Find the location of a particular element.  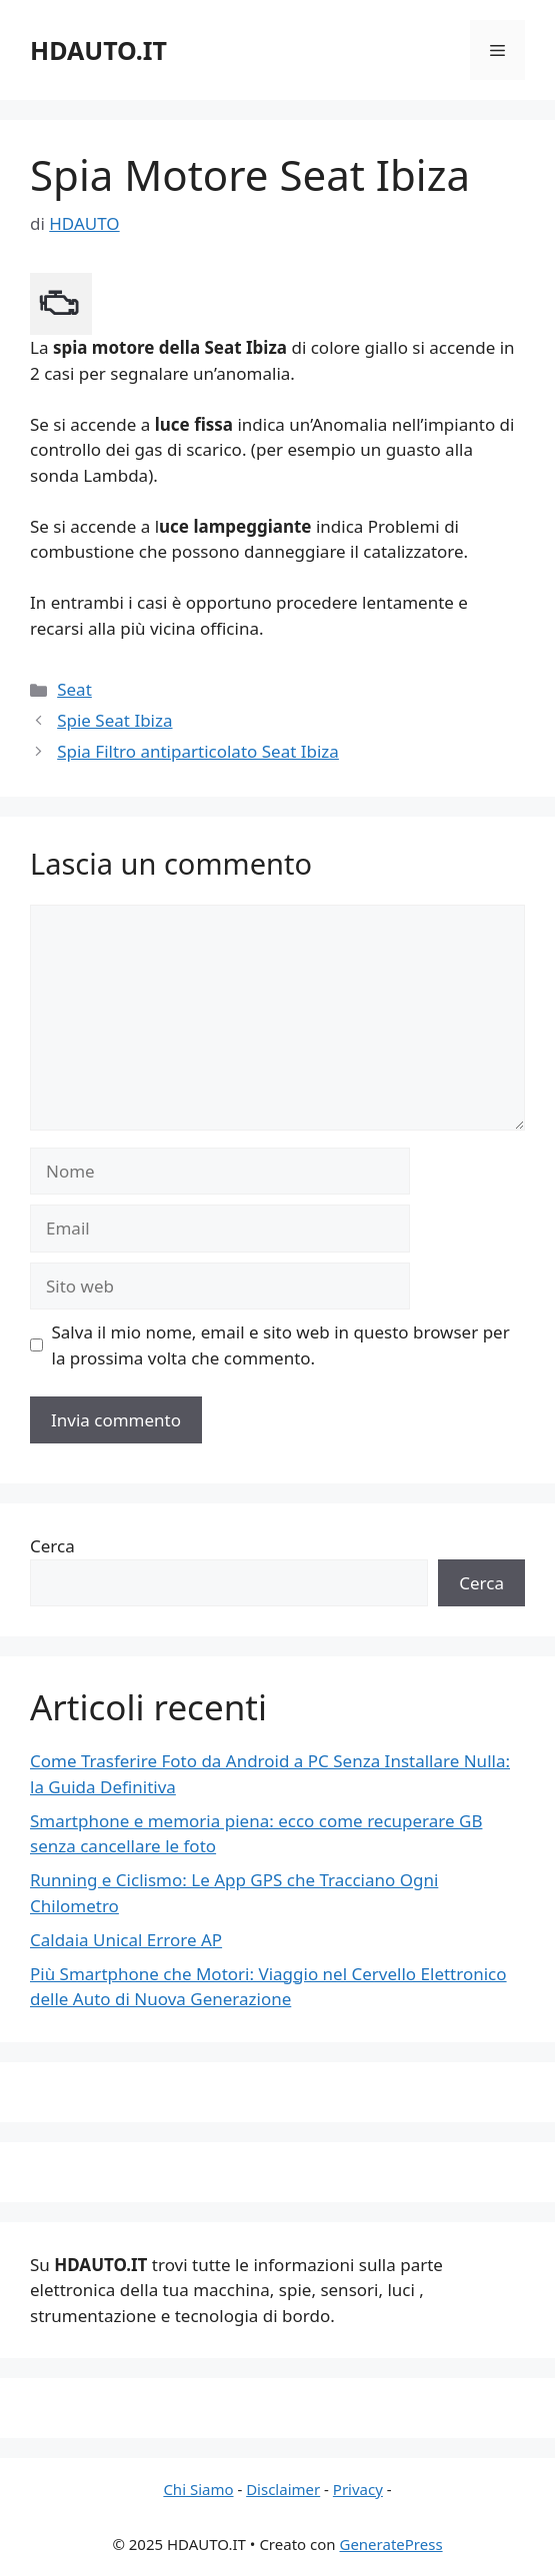

Caldaia Unical Errore AP is located at coordinates (126, 1939).